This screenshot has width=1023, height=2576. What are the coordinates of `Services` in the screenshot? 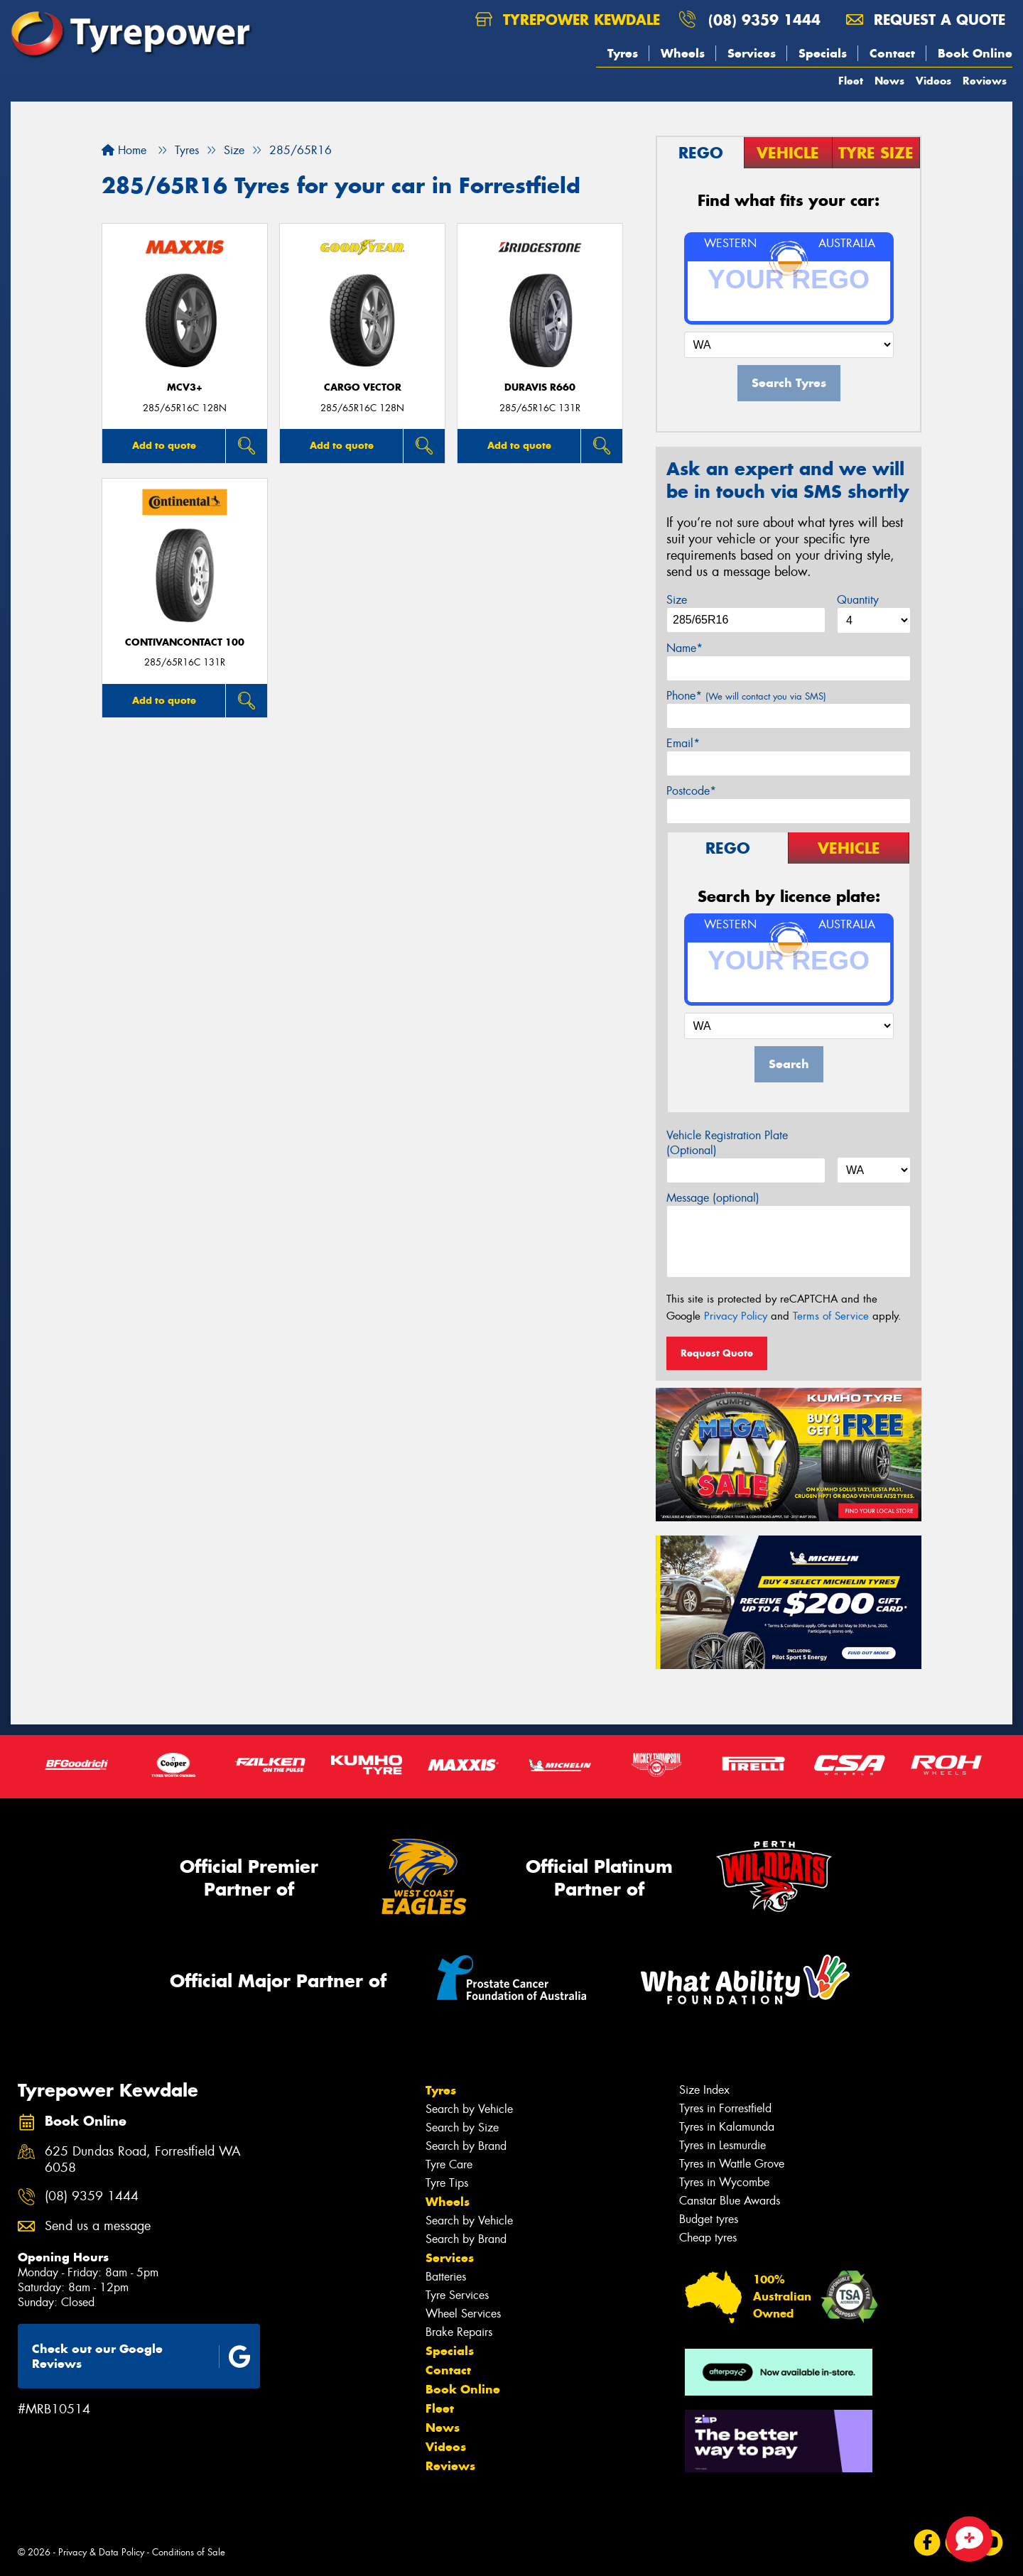 It's located at (751, 53).